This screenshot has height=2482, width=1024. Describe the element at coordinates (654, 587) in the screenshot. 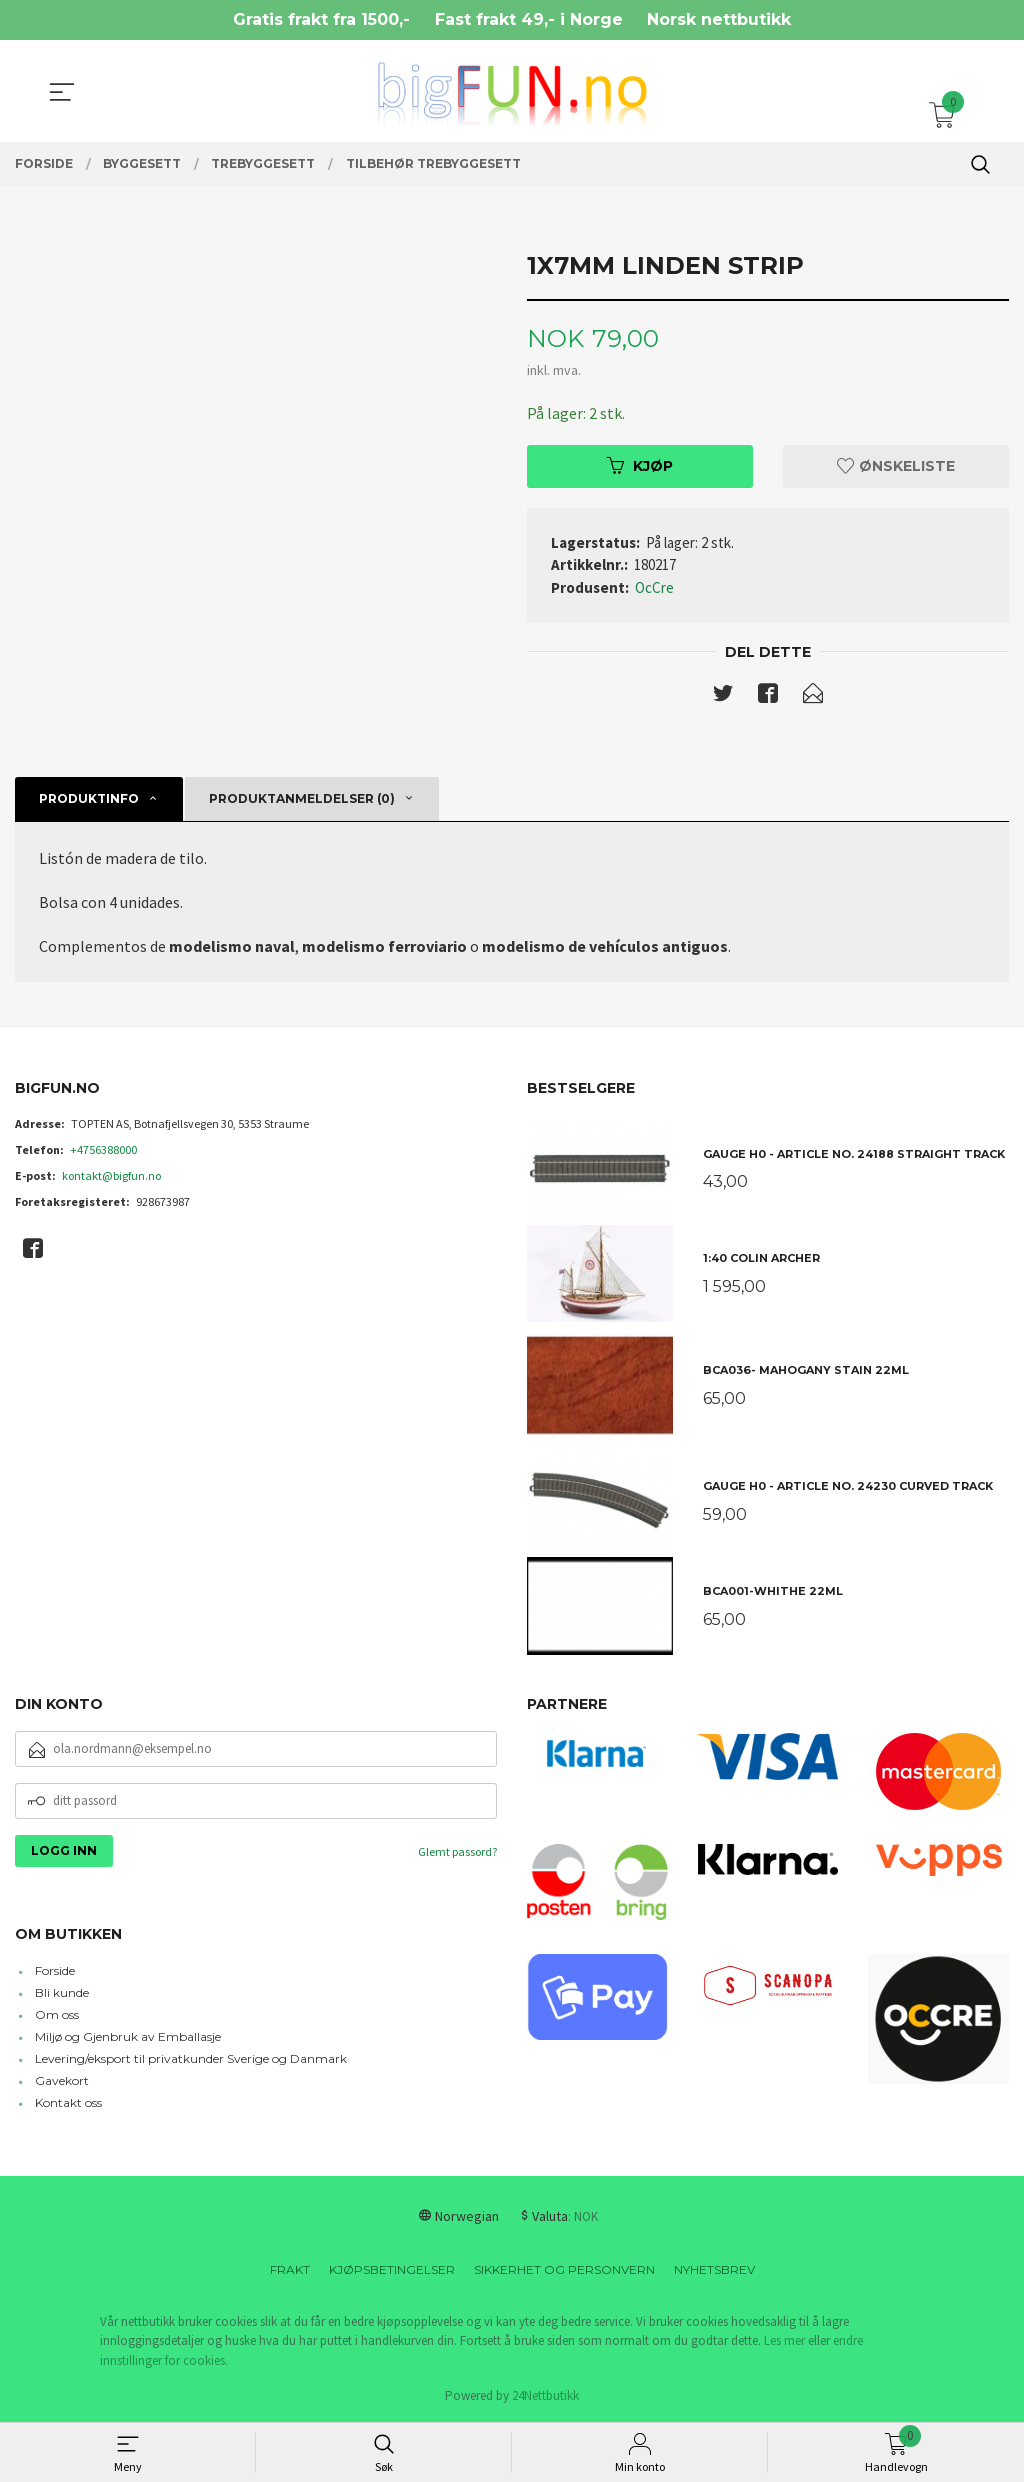

I see `OcCre` at that location.